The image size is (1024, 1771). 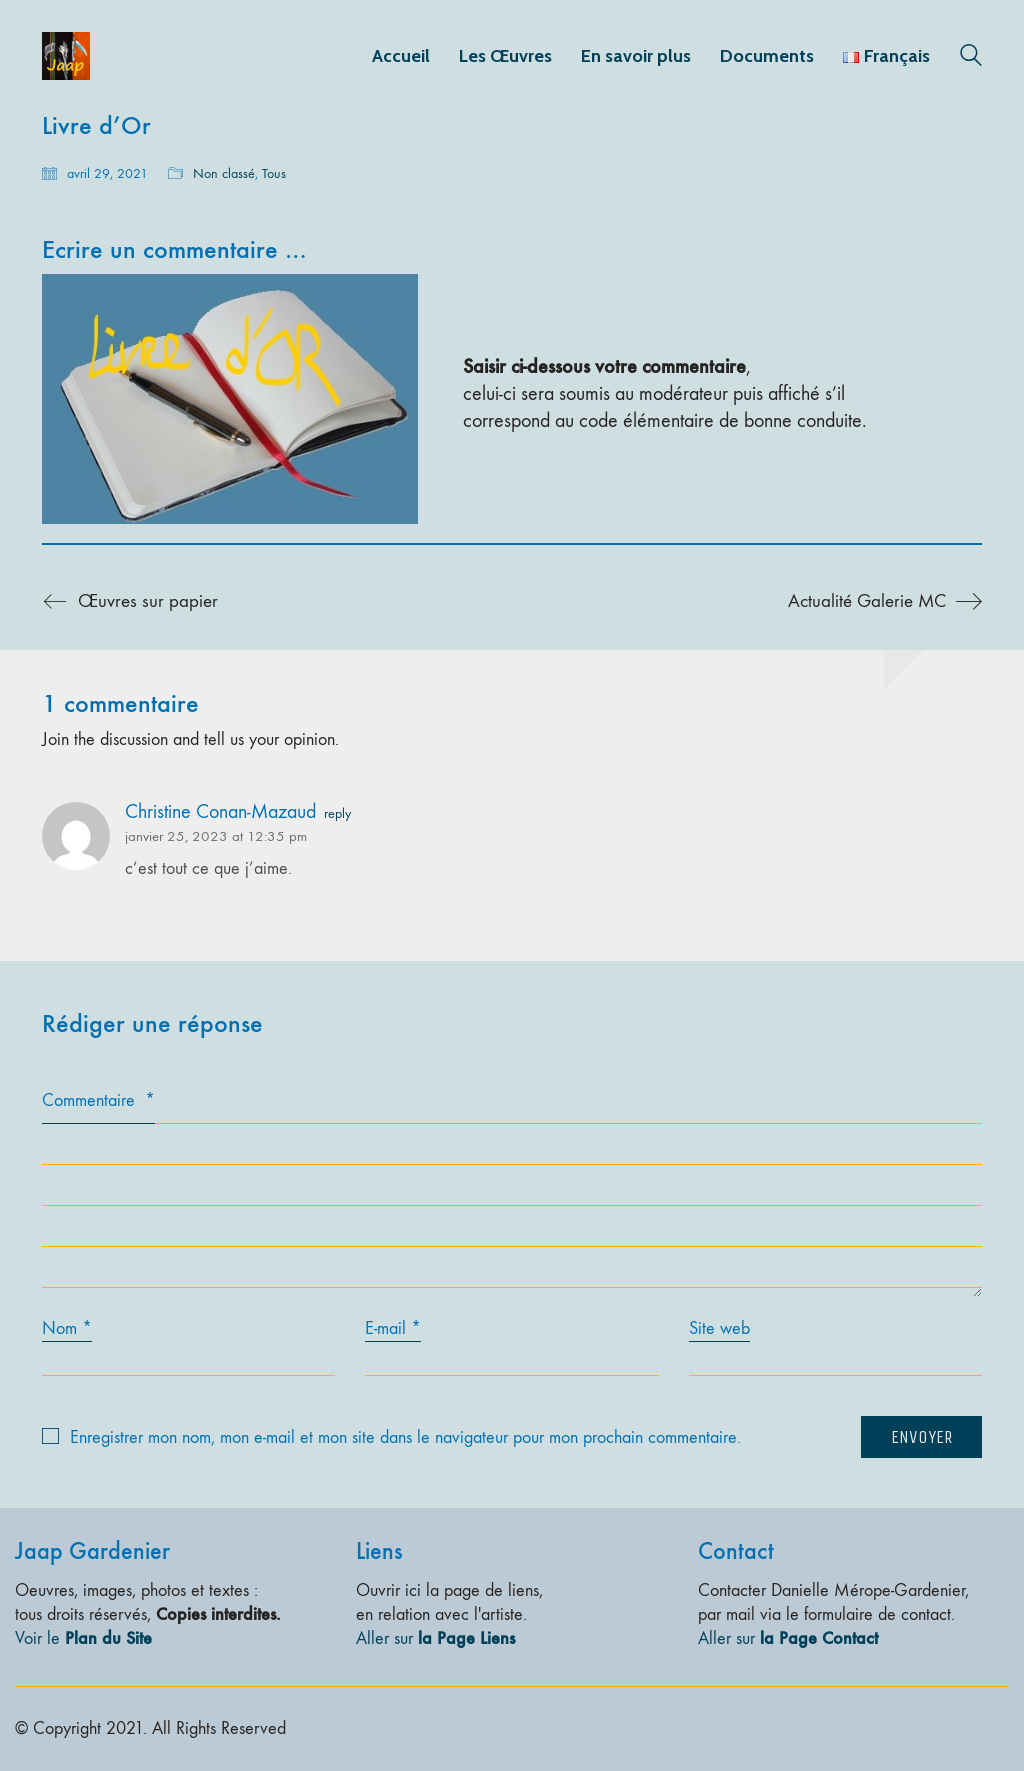 What do you see at coordinates (224, 173) in the screenshot?
I see `Non classé` at bounding box center [224, 173].